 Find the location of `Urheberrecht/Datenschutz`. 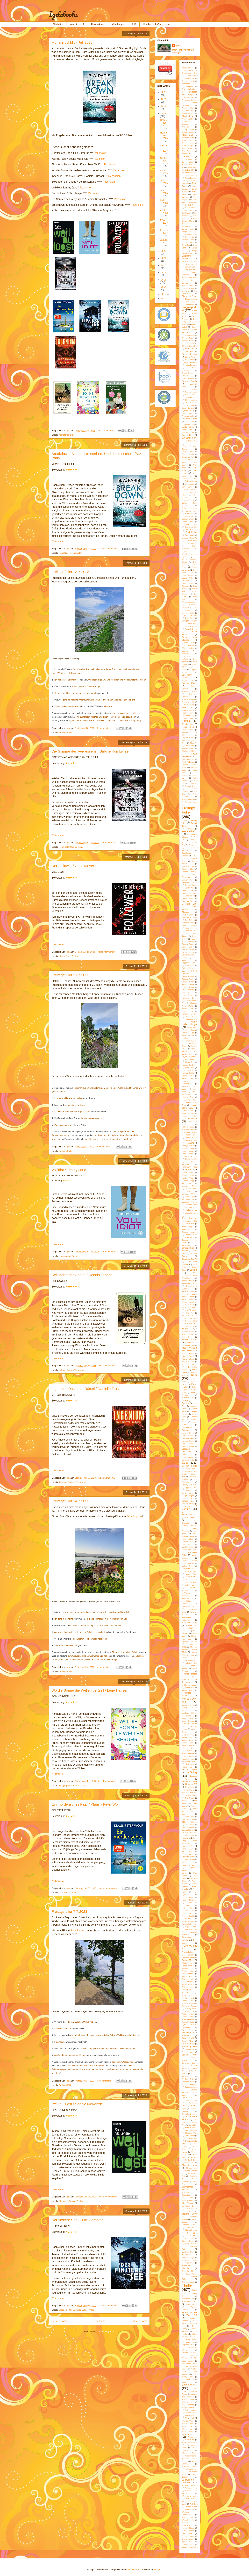

Urheberrecht/Datenschutz is located at coordinates (157, 24).